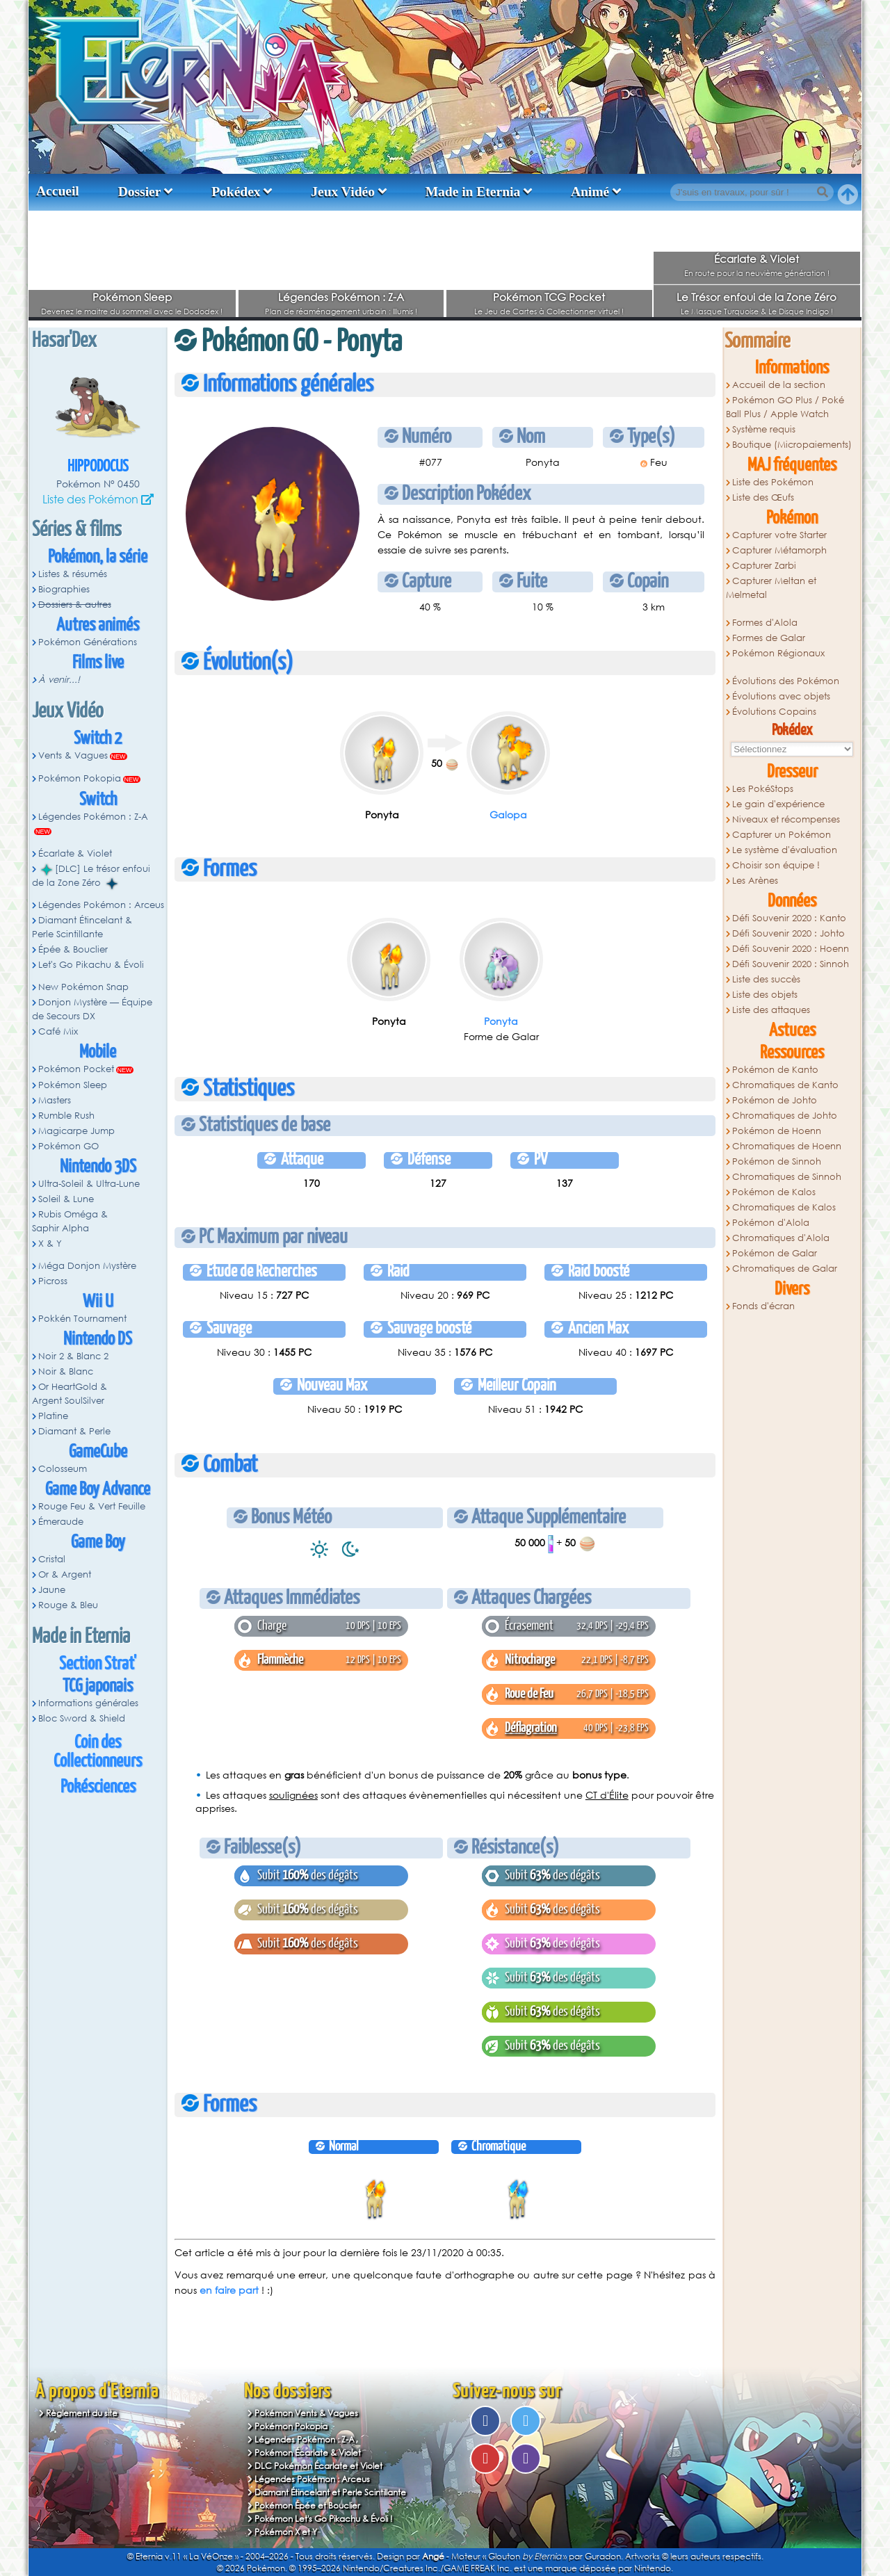 The image size is (890, 2576). Describe the element at coordinates (82, 927) in the screenshot. I see `Diamant Étincelant & Perle Scintillante` at that location.